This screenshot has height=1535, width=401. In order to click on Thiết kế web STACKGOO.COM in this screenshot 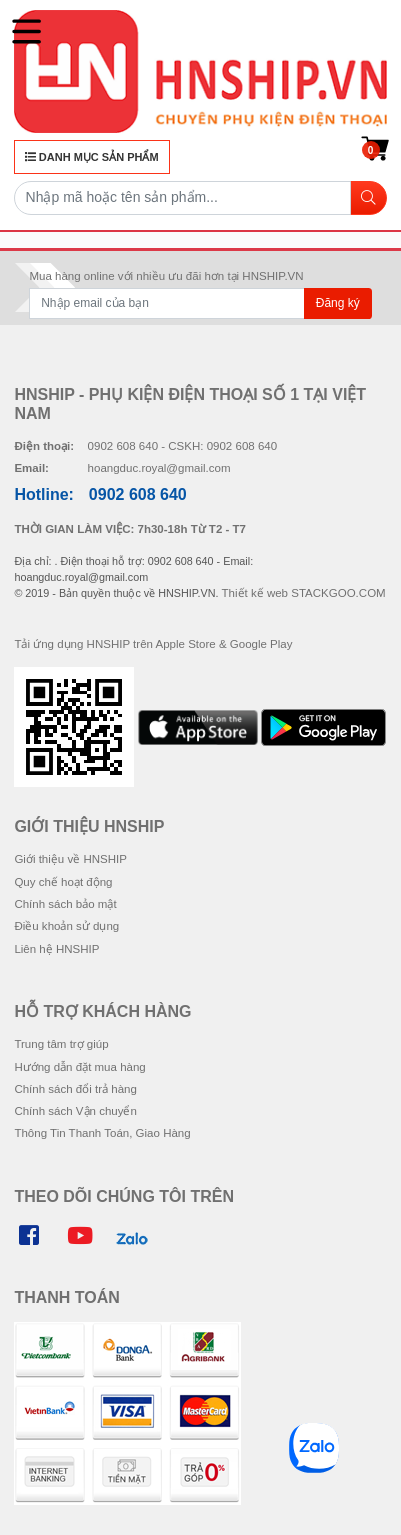, I will do `click(304, 593)`.